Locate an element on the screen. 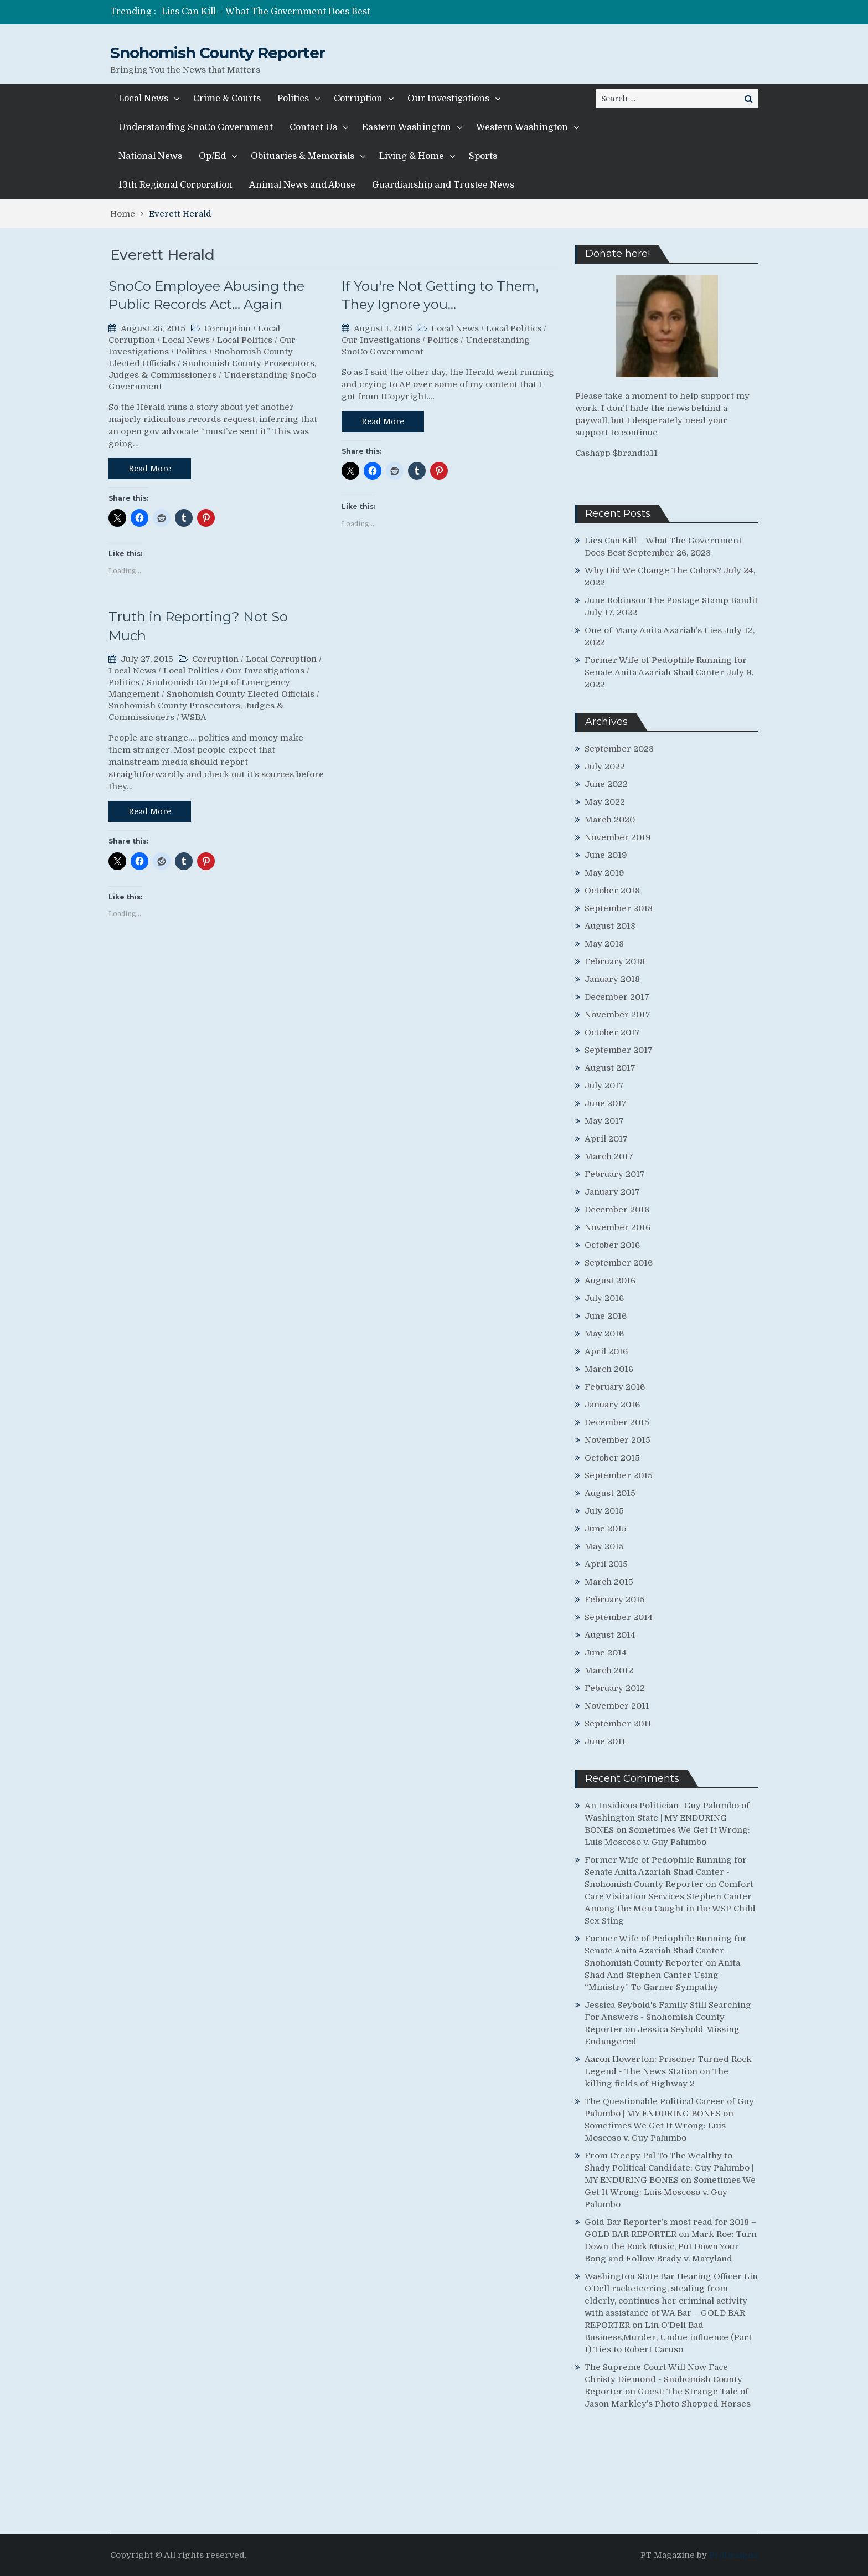 The height and width of the screenshot is (2576, 868). August 2015 is located at coordinates (610, 1493).